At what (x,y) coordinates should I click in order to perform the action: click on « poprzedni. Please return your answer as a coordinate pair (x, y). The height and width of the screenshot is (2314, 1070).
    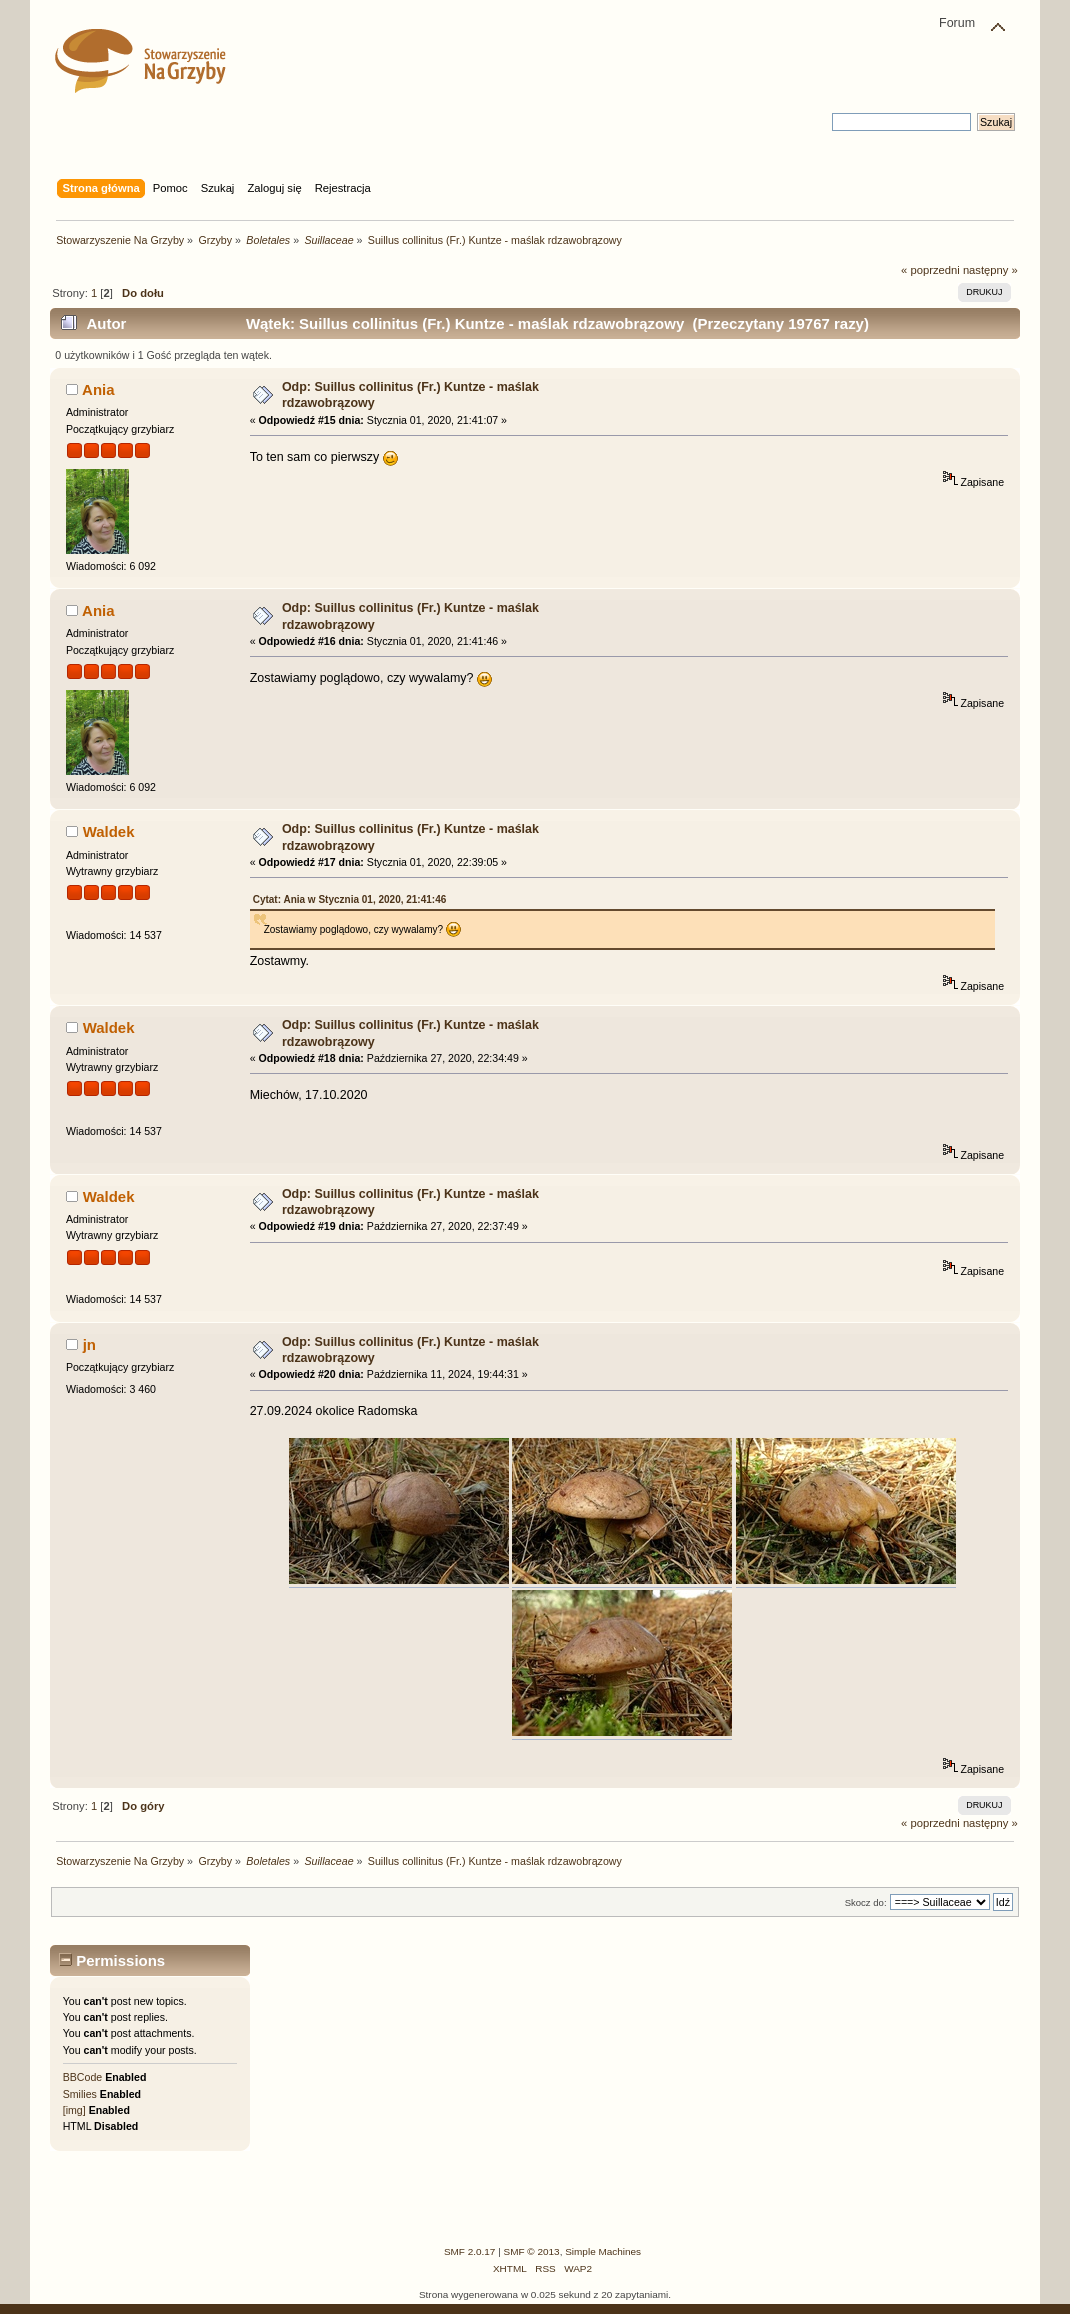
    Looking at the image, I should click on (930, 270).